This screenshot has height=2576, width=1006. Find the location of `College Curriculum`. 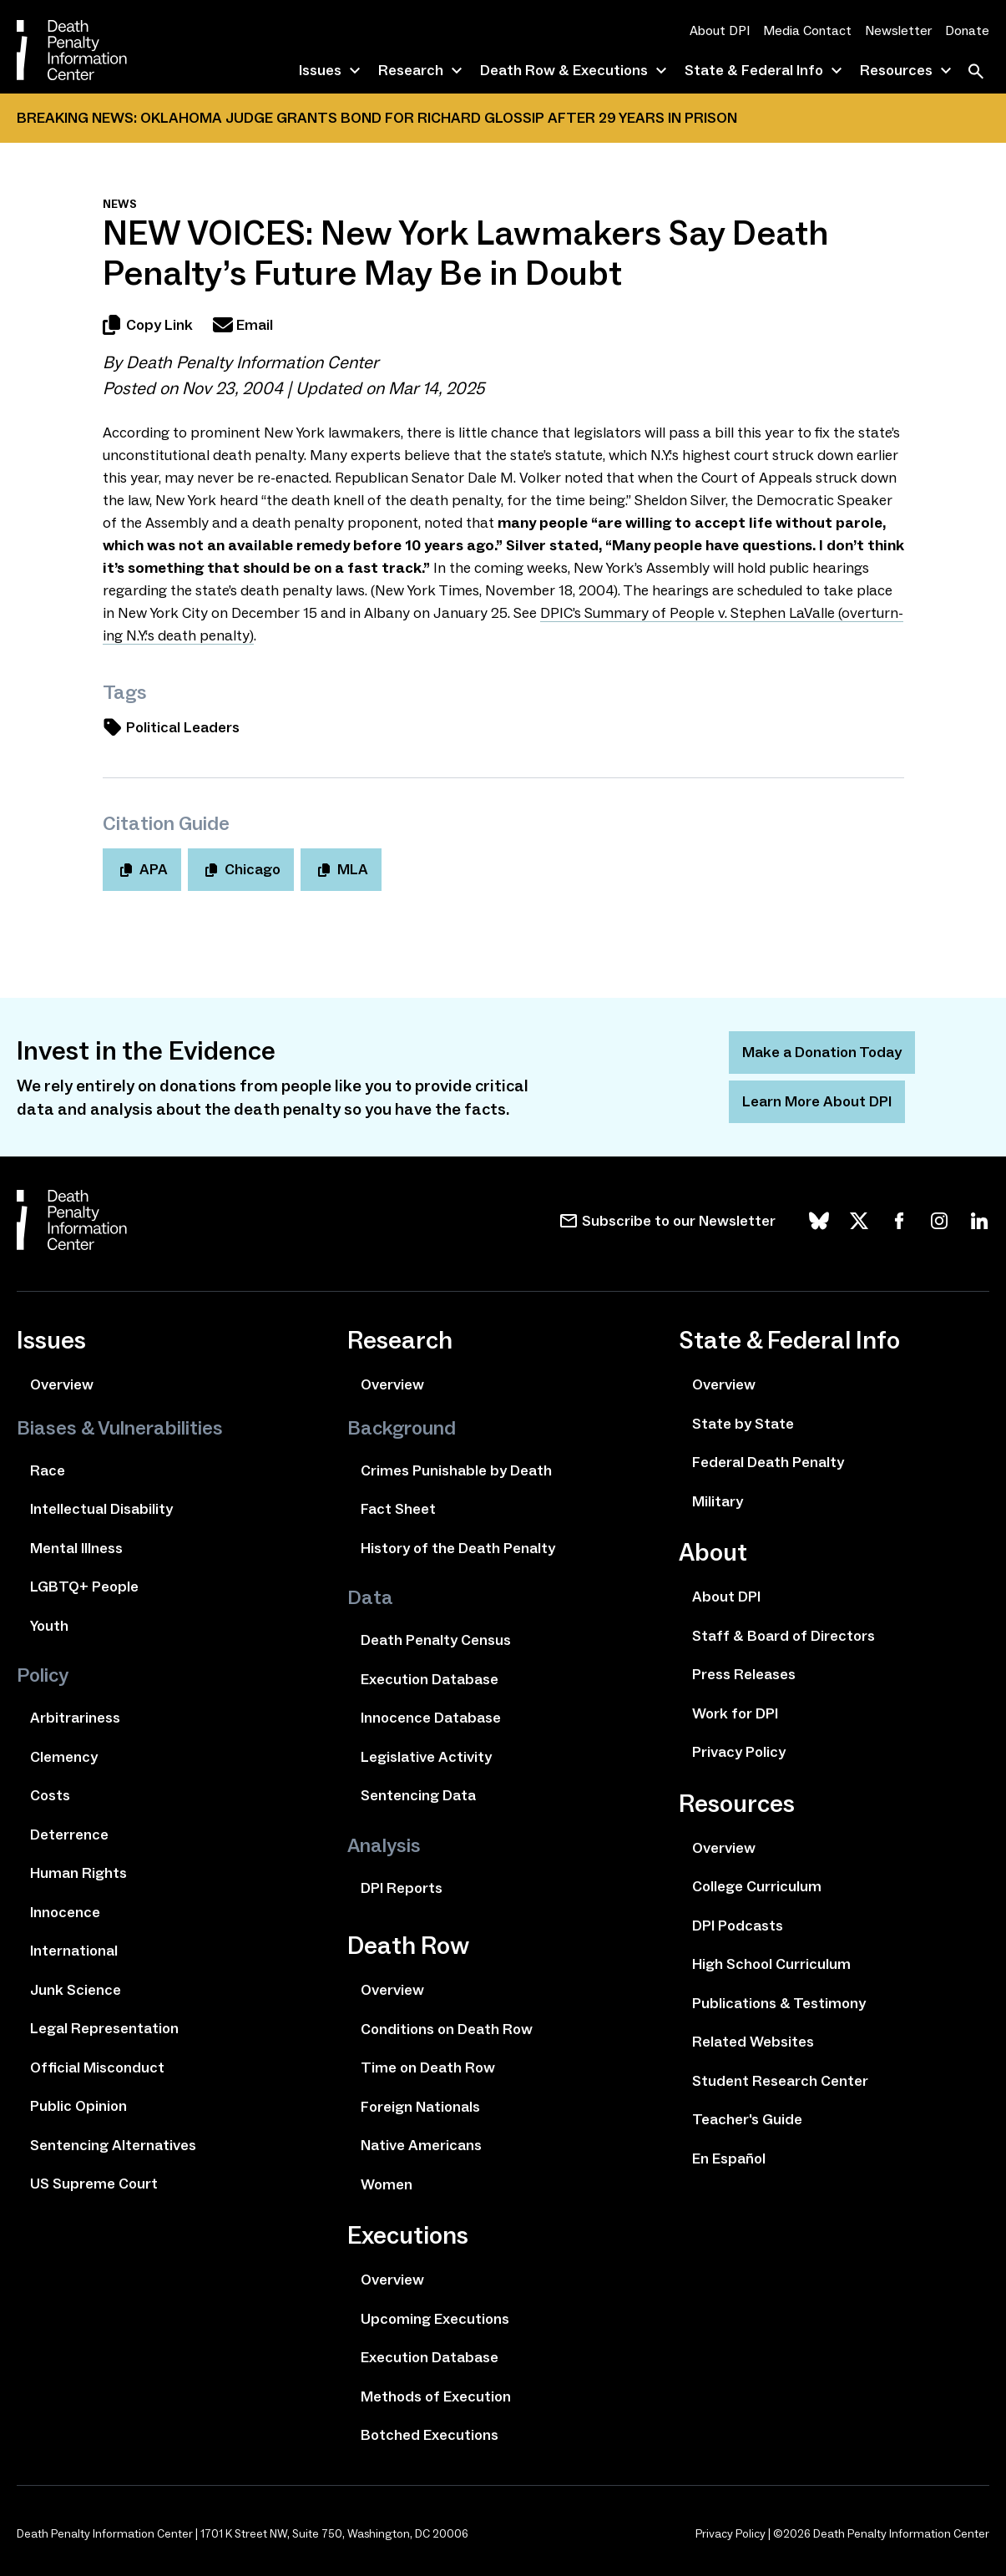

College Curriculum is located at coordinates (756, 1886).